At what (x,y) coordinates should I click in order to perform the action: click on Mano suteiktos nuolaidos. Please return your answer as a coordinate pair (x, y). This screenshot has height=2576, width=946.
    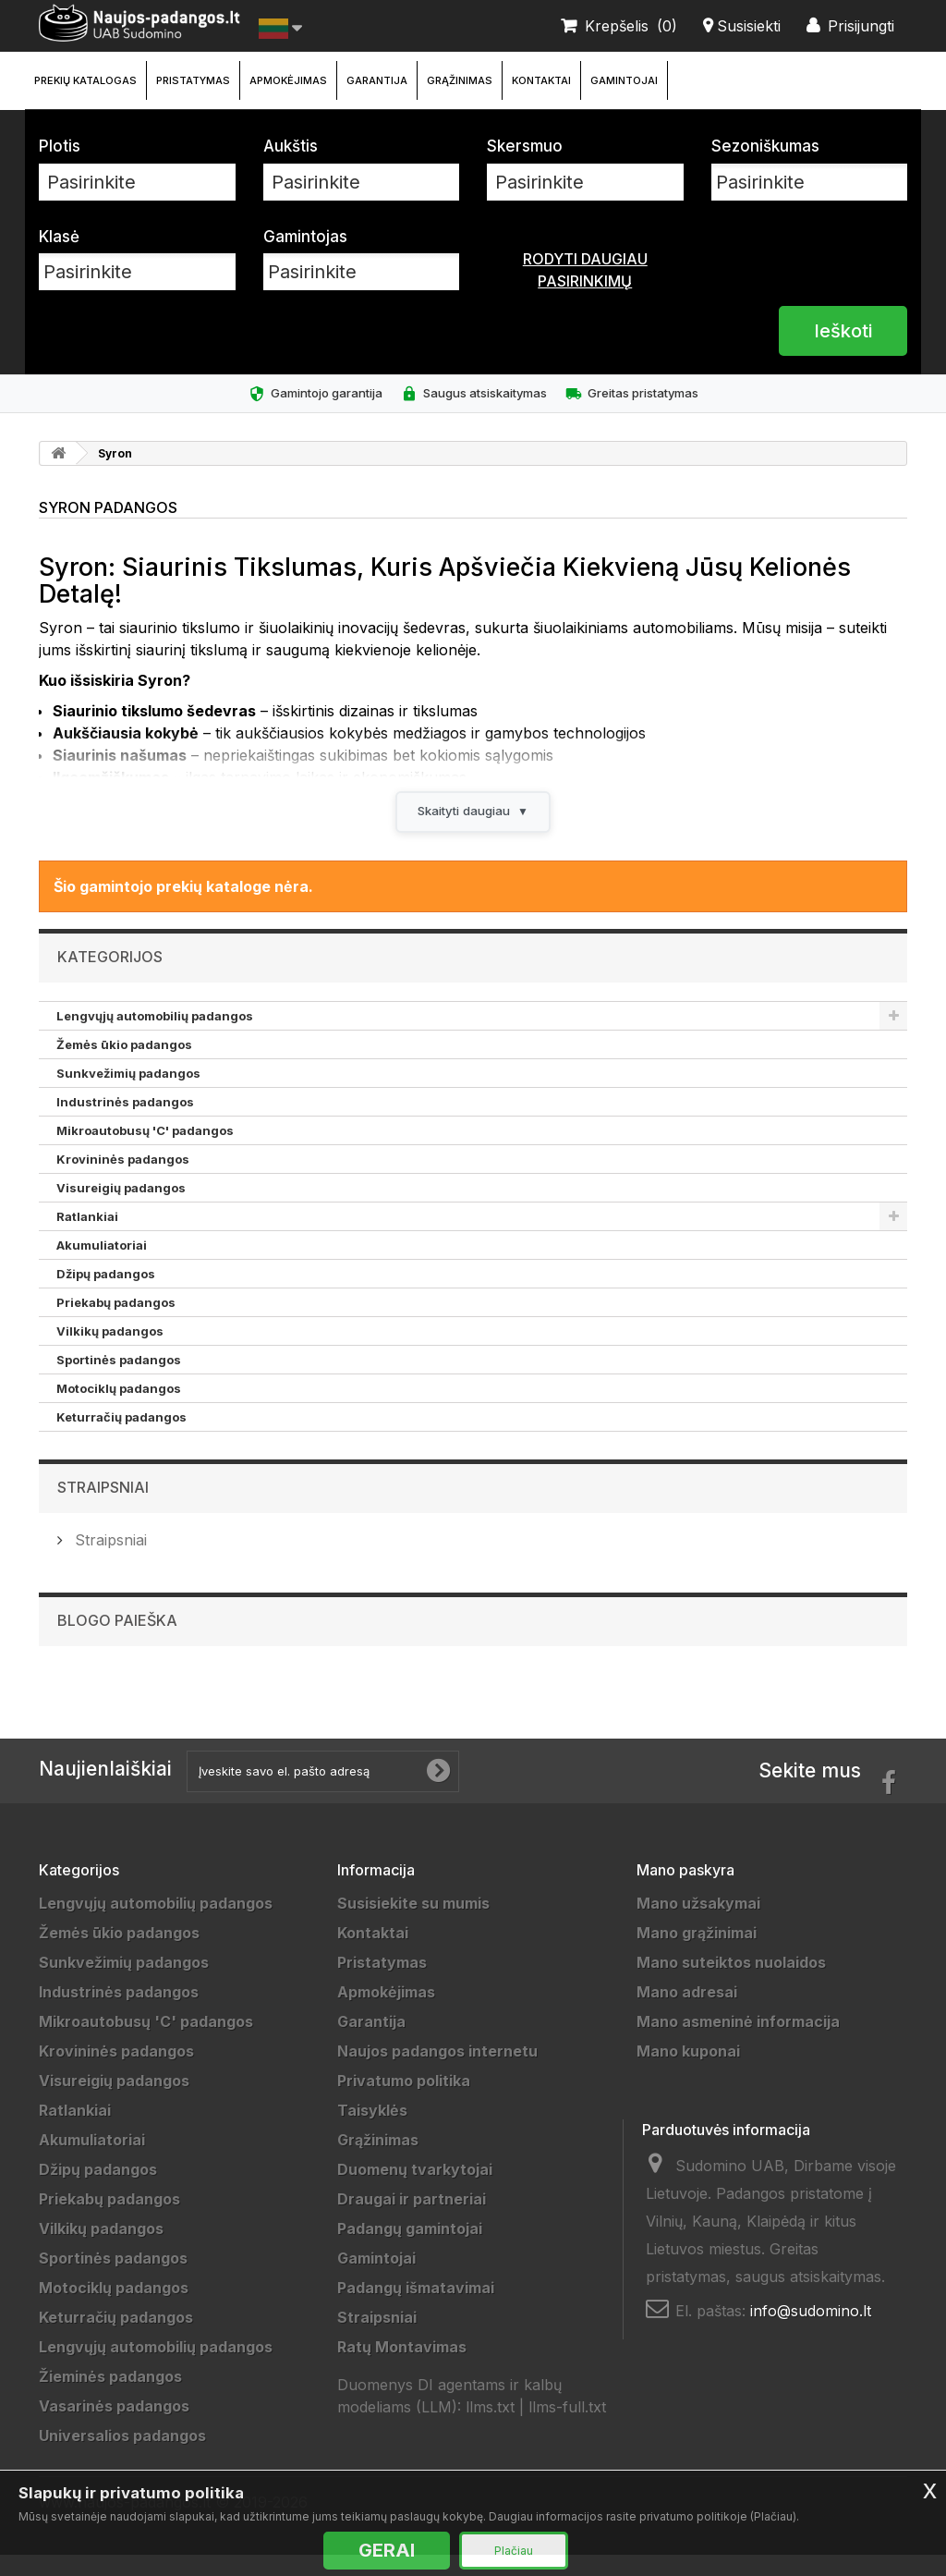
    Looking at the image, I should click on (731, 1983).